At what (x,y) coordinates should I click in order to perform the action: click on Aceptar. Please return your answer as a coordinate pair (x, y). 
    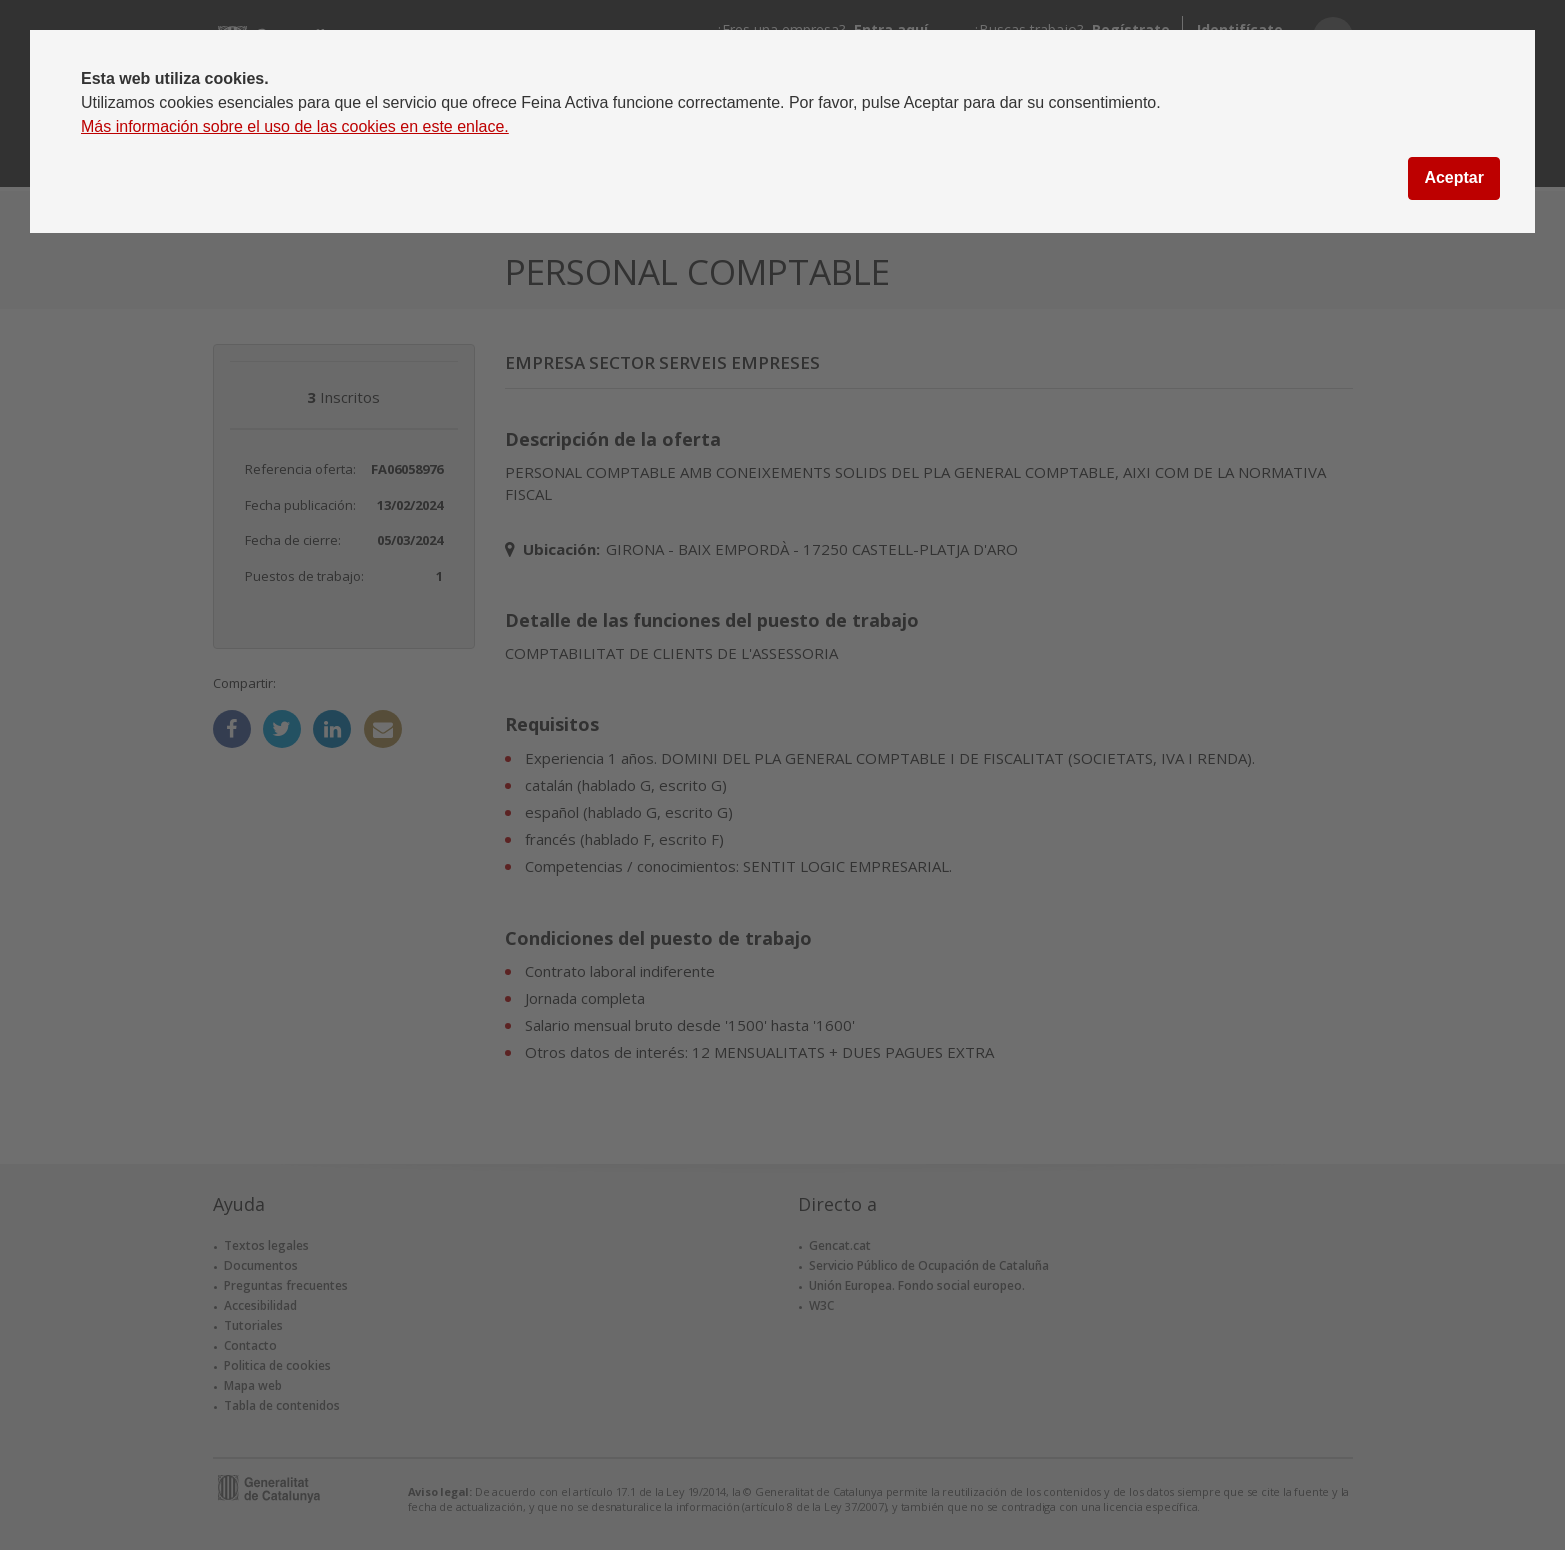
    Looking at the image, I should click on (1454, 177).